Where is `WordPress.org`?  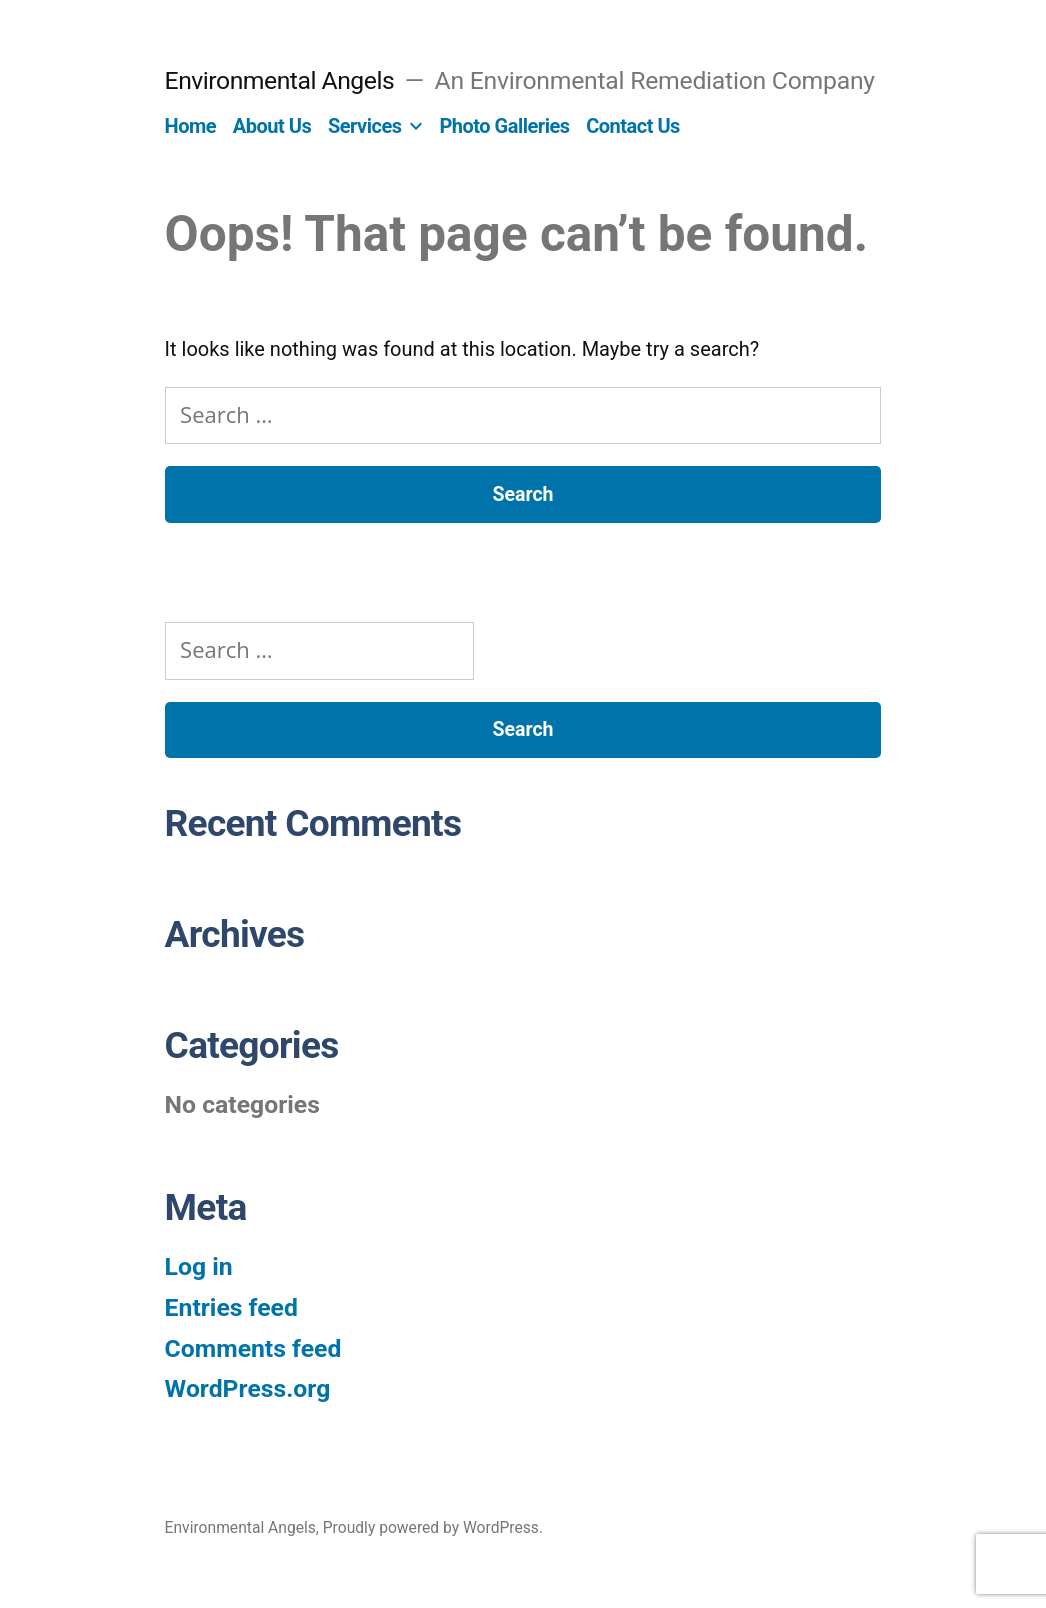
WordPress.org is located at coordinates (248, 1388).